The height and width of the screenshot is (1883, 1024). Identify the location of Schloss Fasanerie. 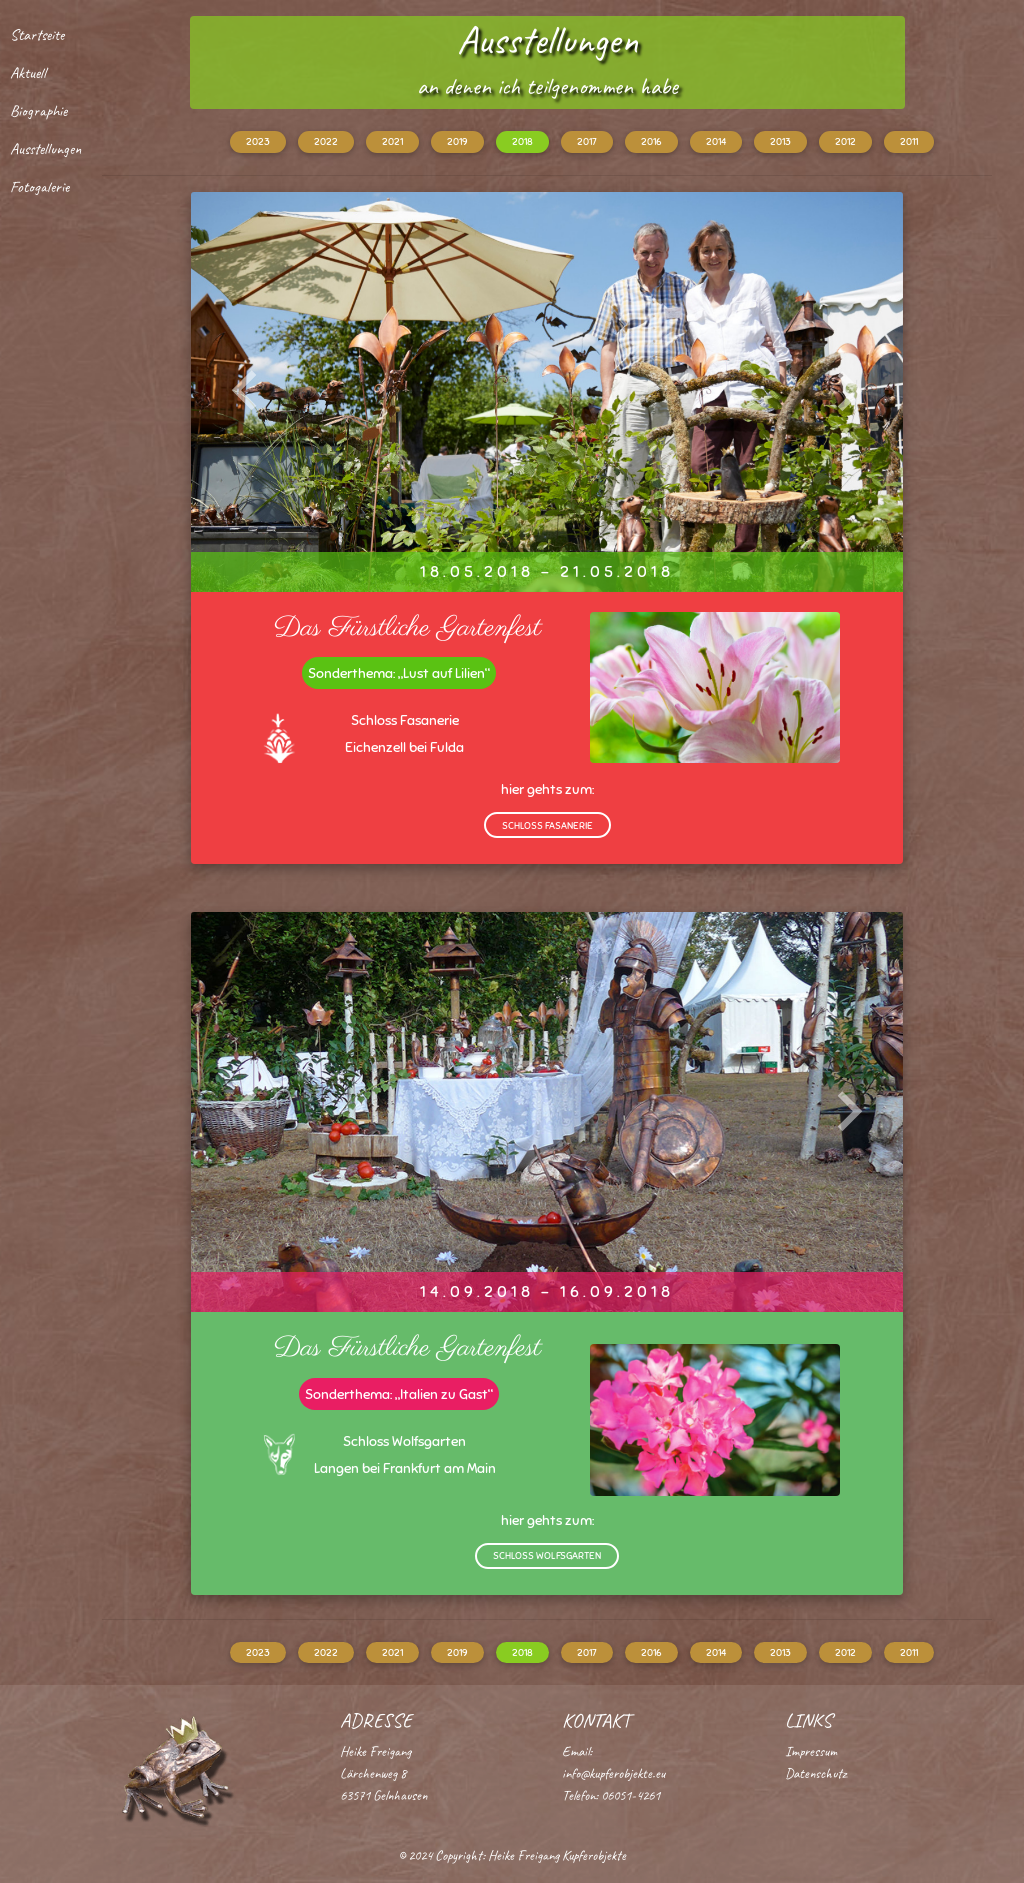
(547, 825).